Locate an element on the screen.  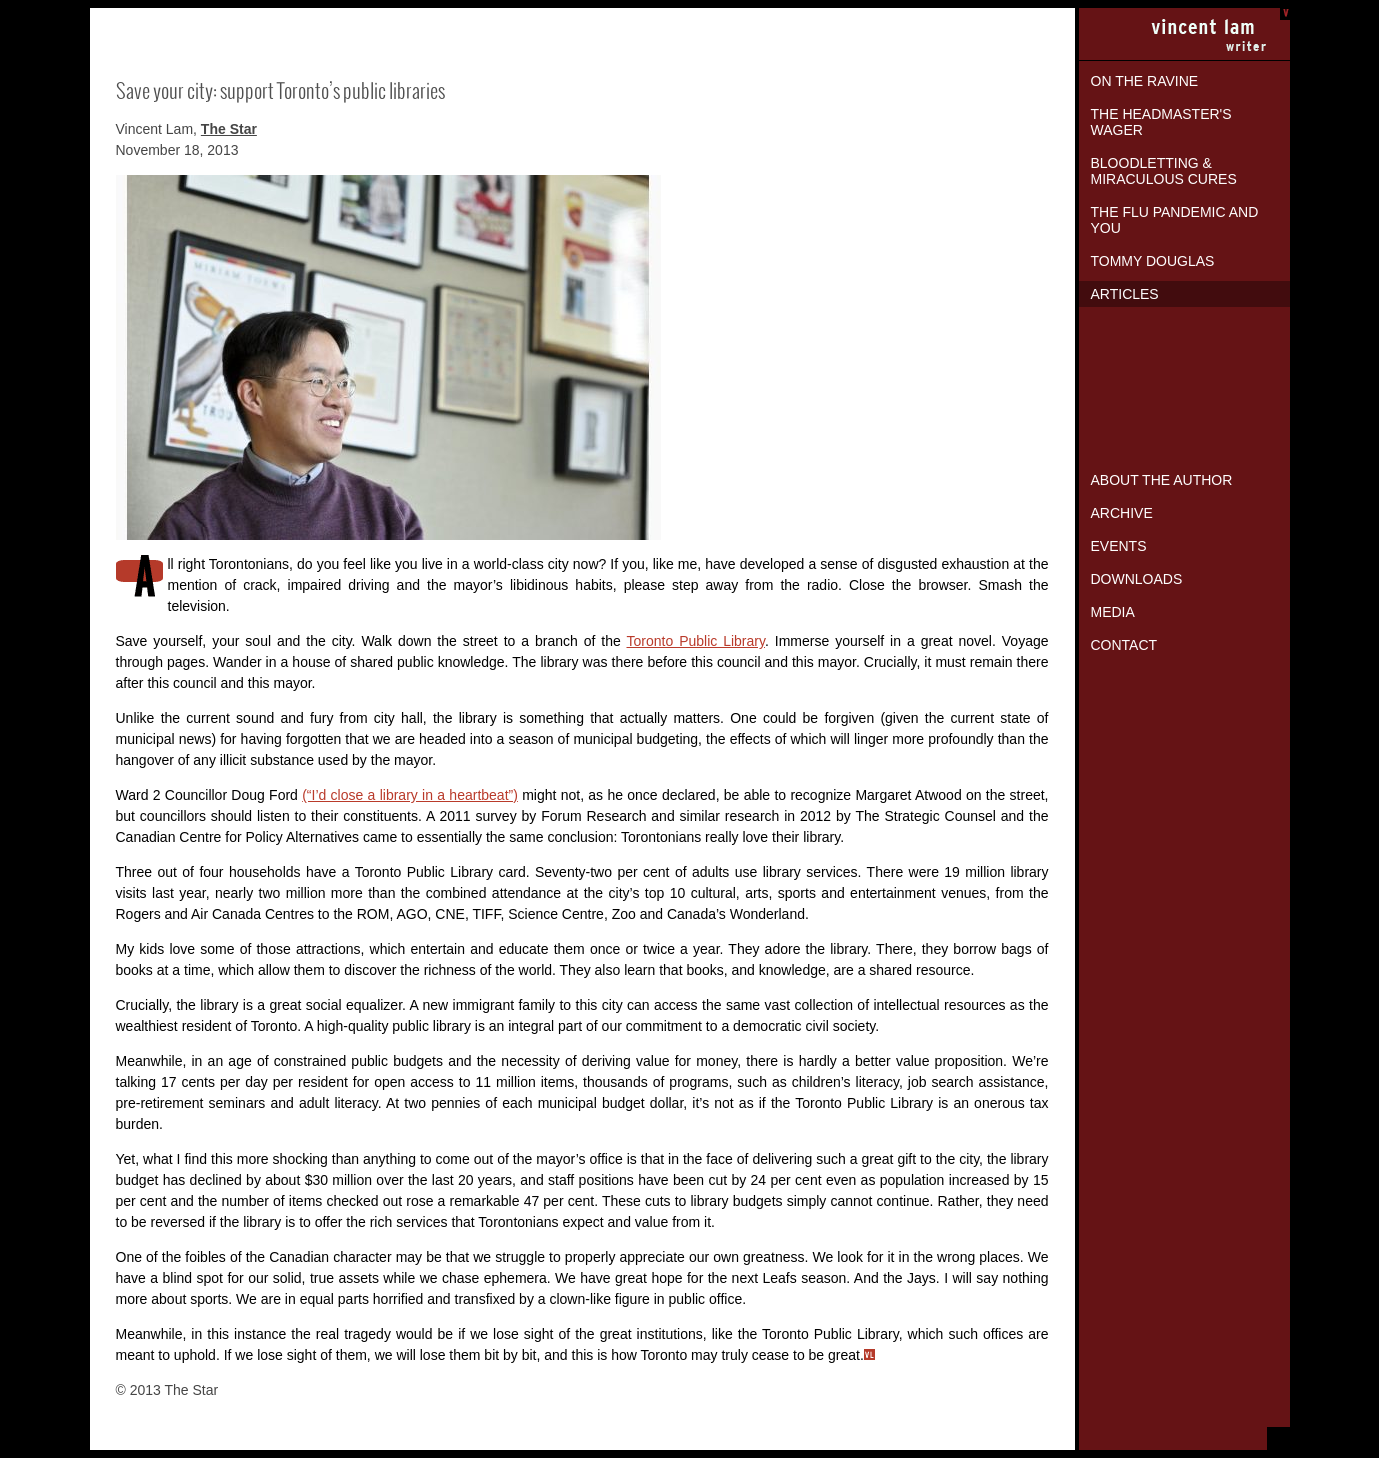
Articles is located at coordinates (1125, 294).